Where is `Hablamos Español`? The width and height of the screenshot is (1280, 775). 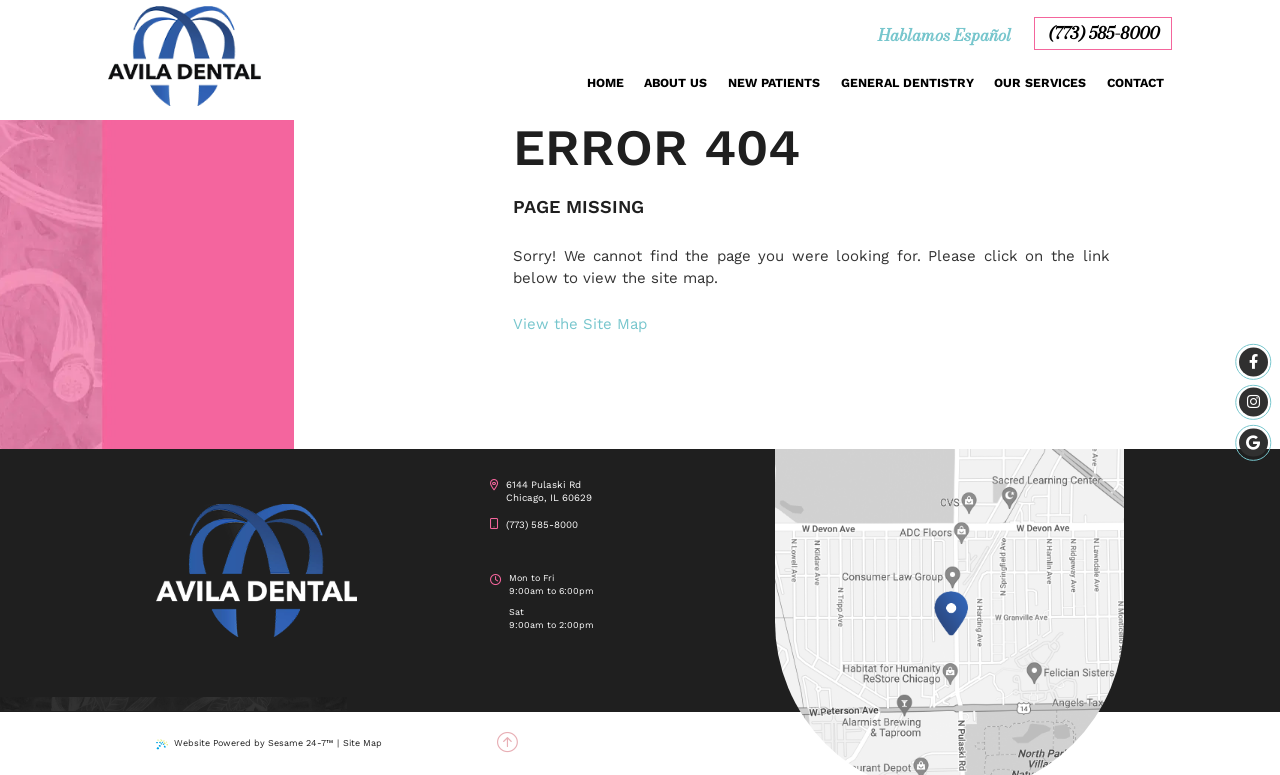
Hablamos Español is located at coordinates (944, 35).